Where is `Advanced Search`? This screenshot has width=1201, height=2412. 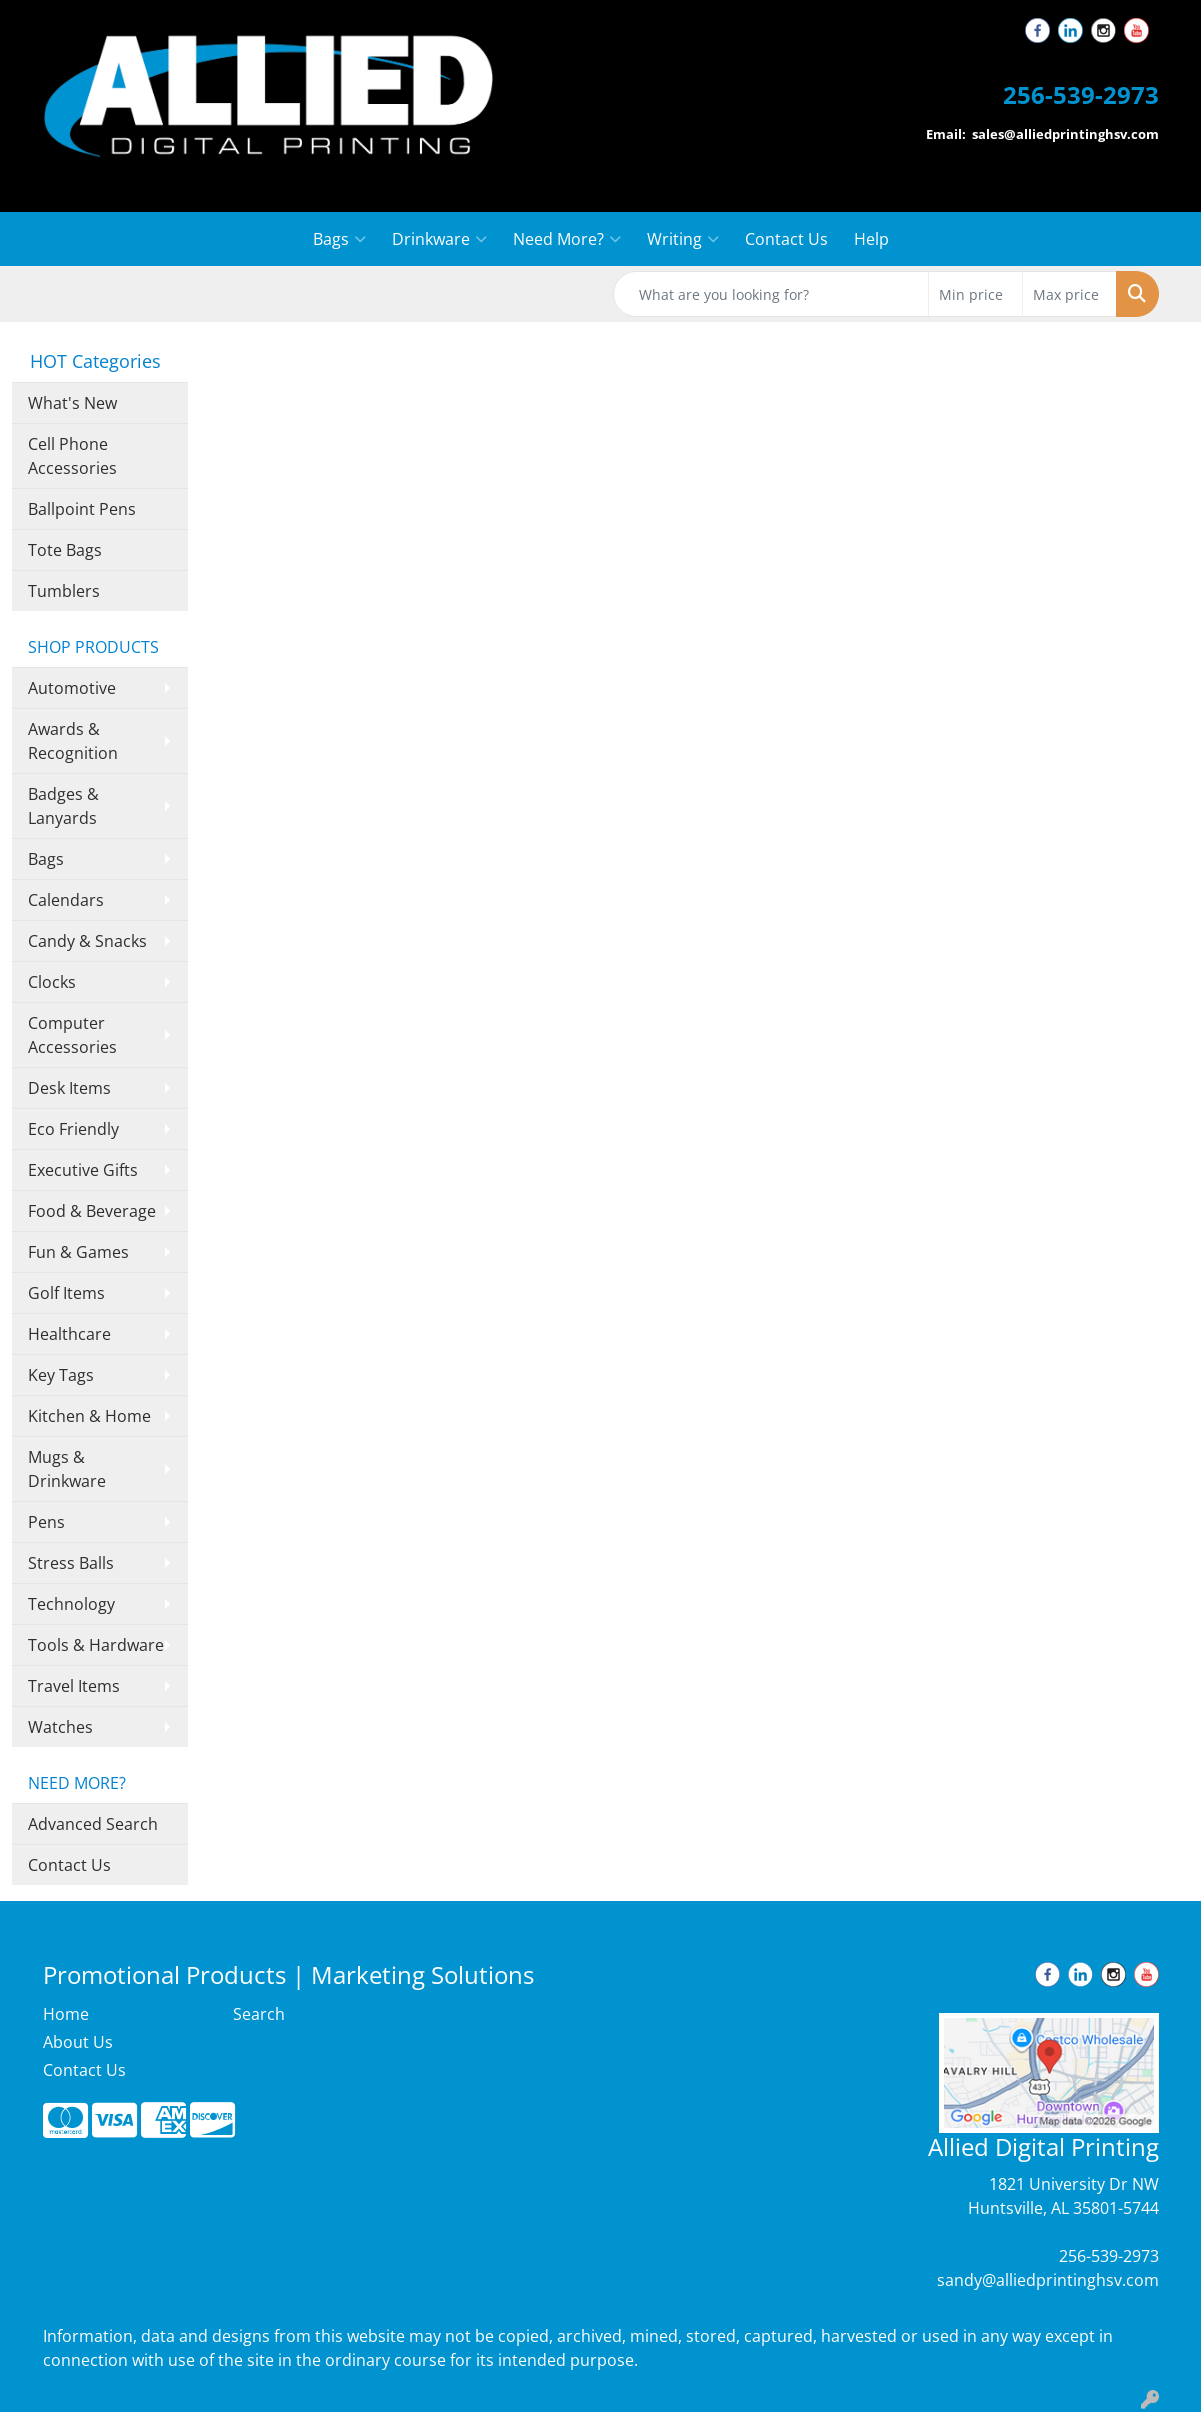
Advanced Search is located at coordinates (93, 1824).